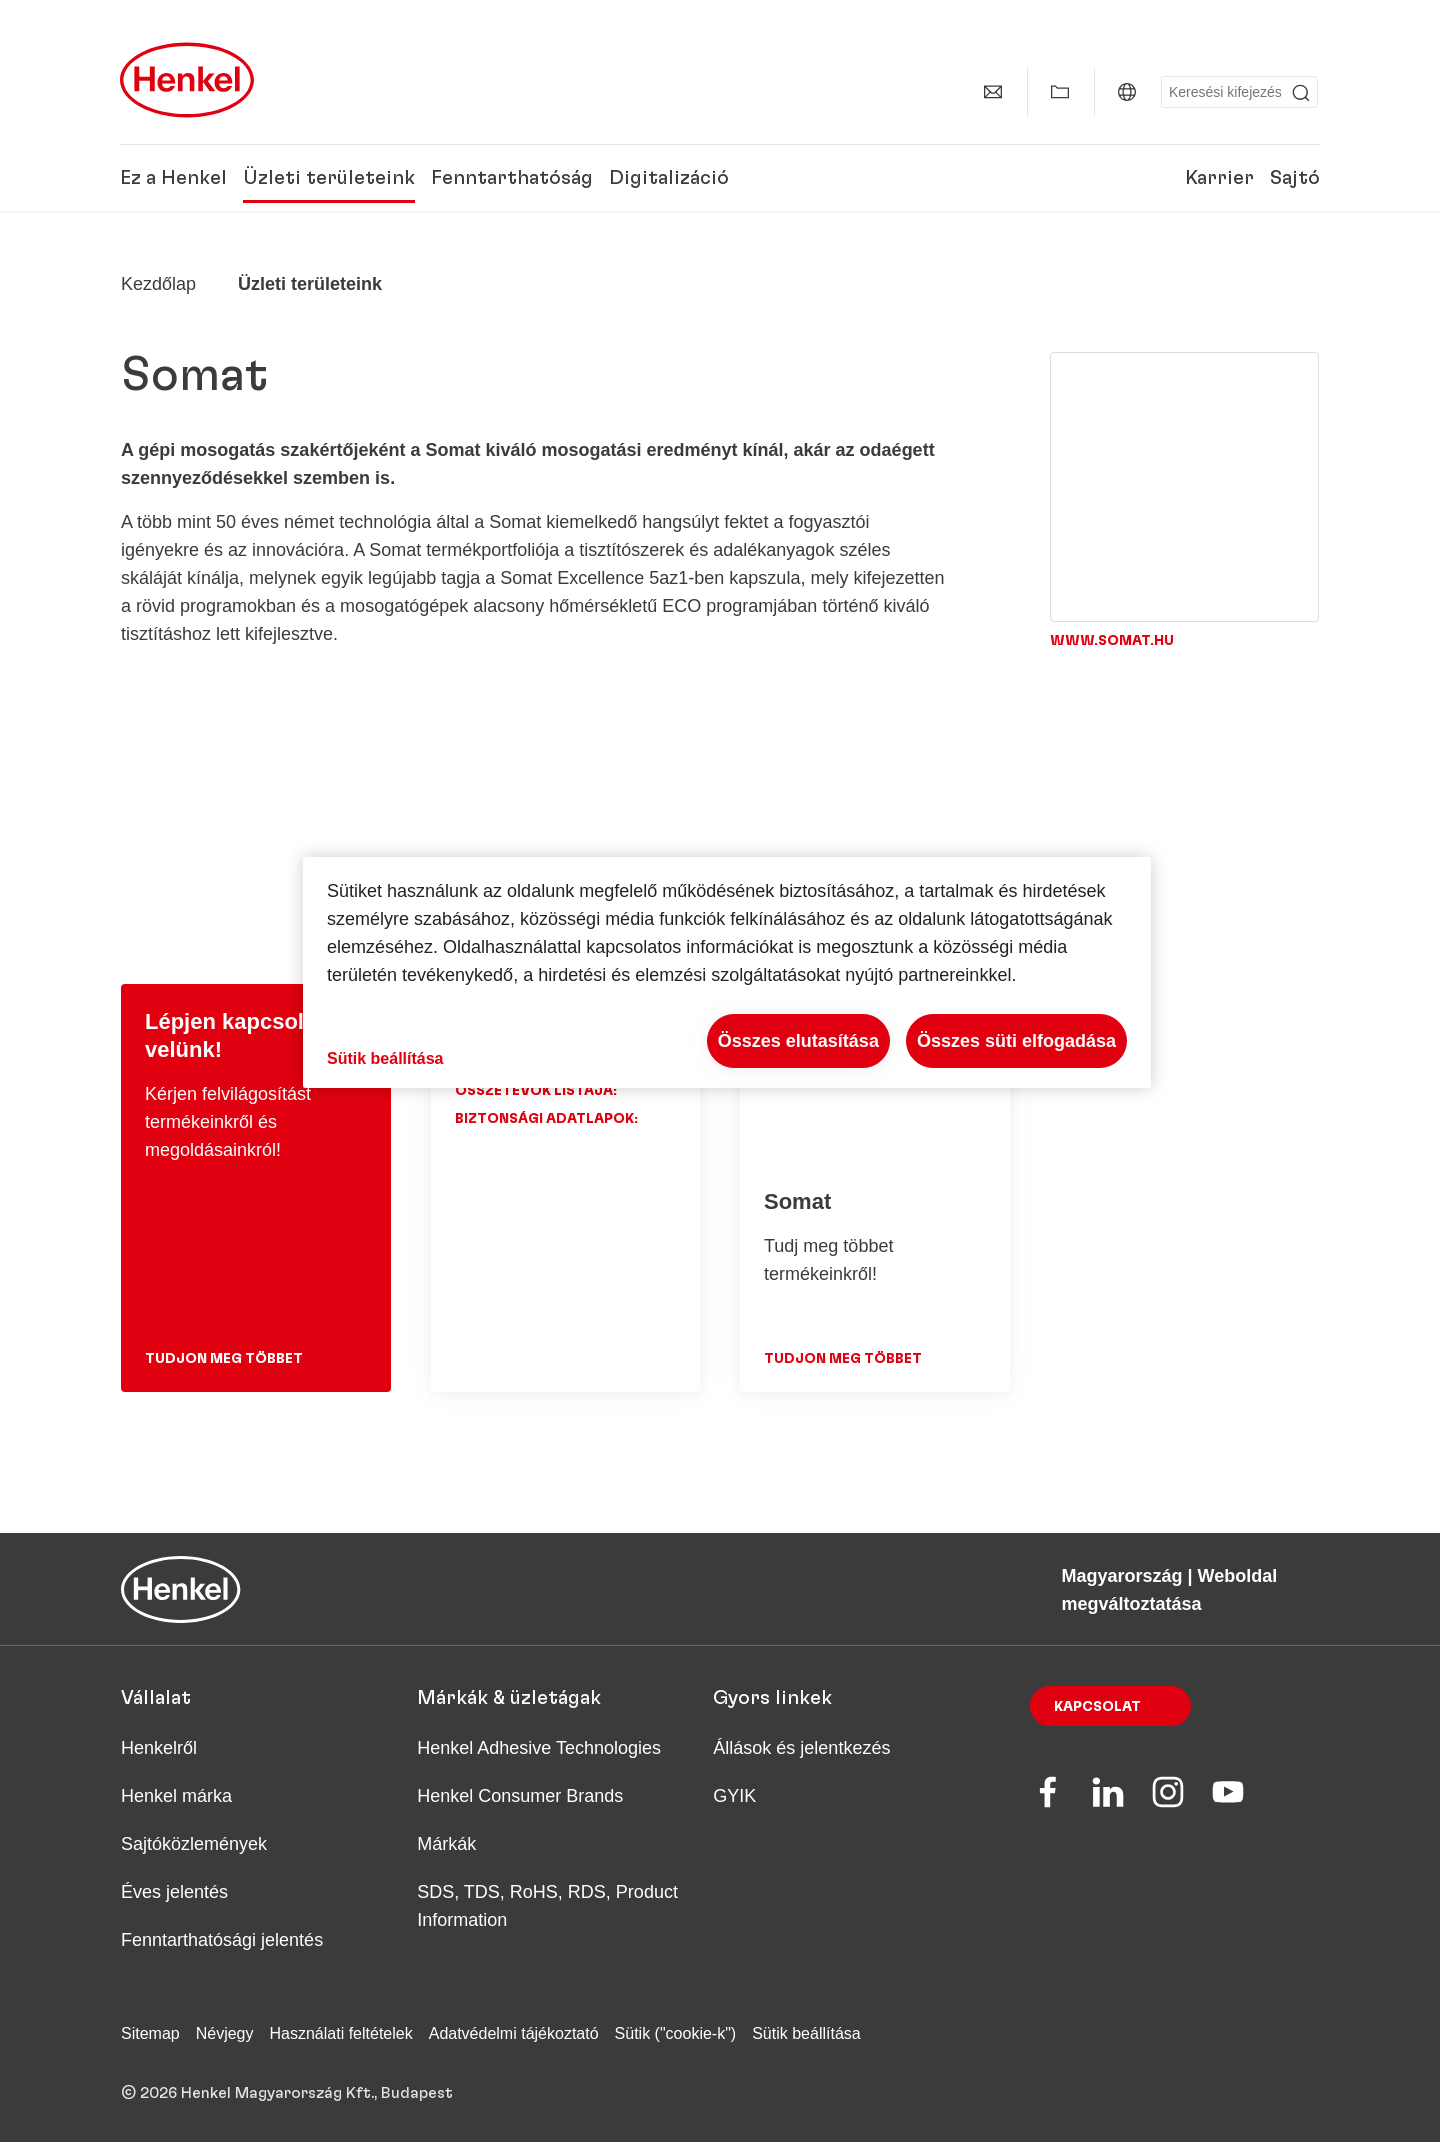 This screenshot has height=2142, width=1440. What do you see at coordinates (446, 1844) in the screenshot?
I see `Márkák` at bounding box center [446, 1844].